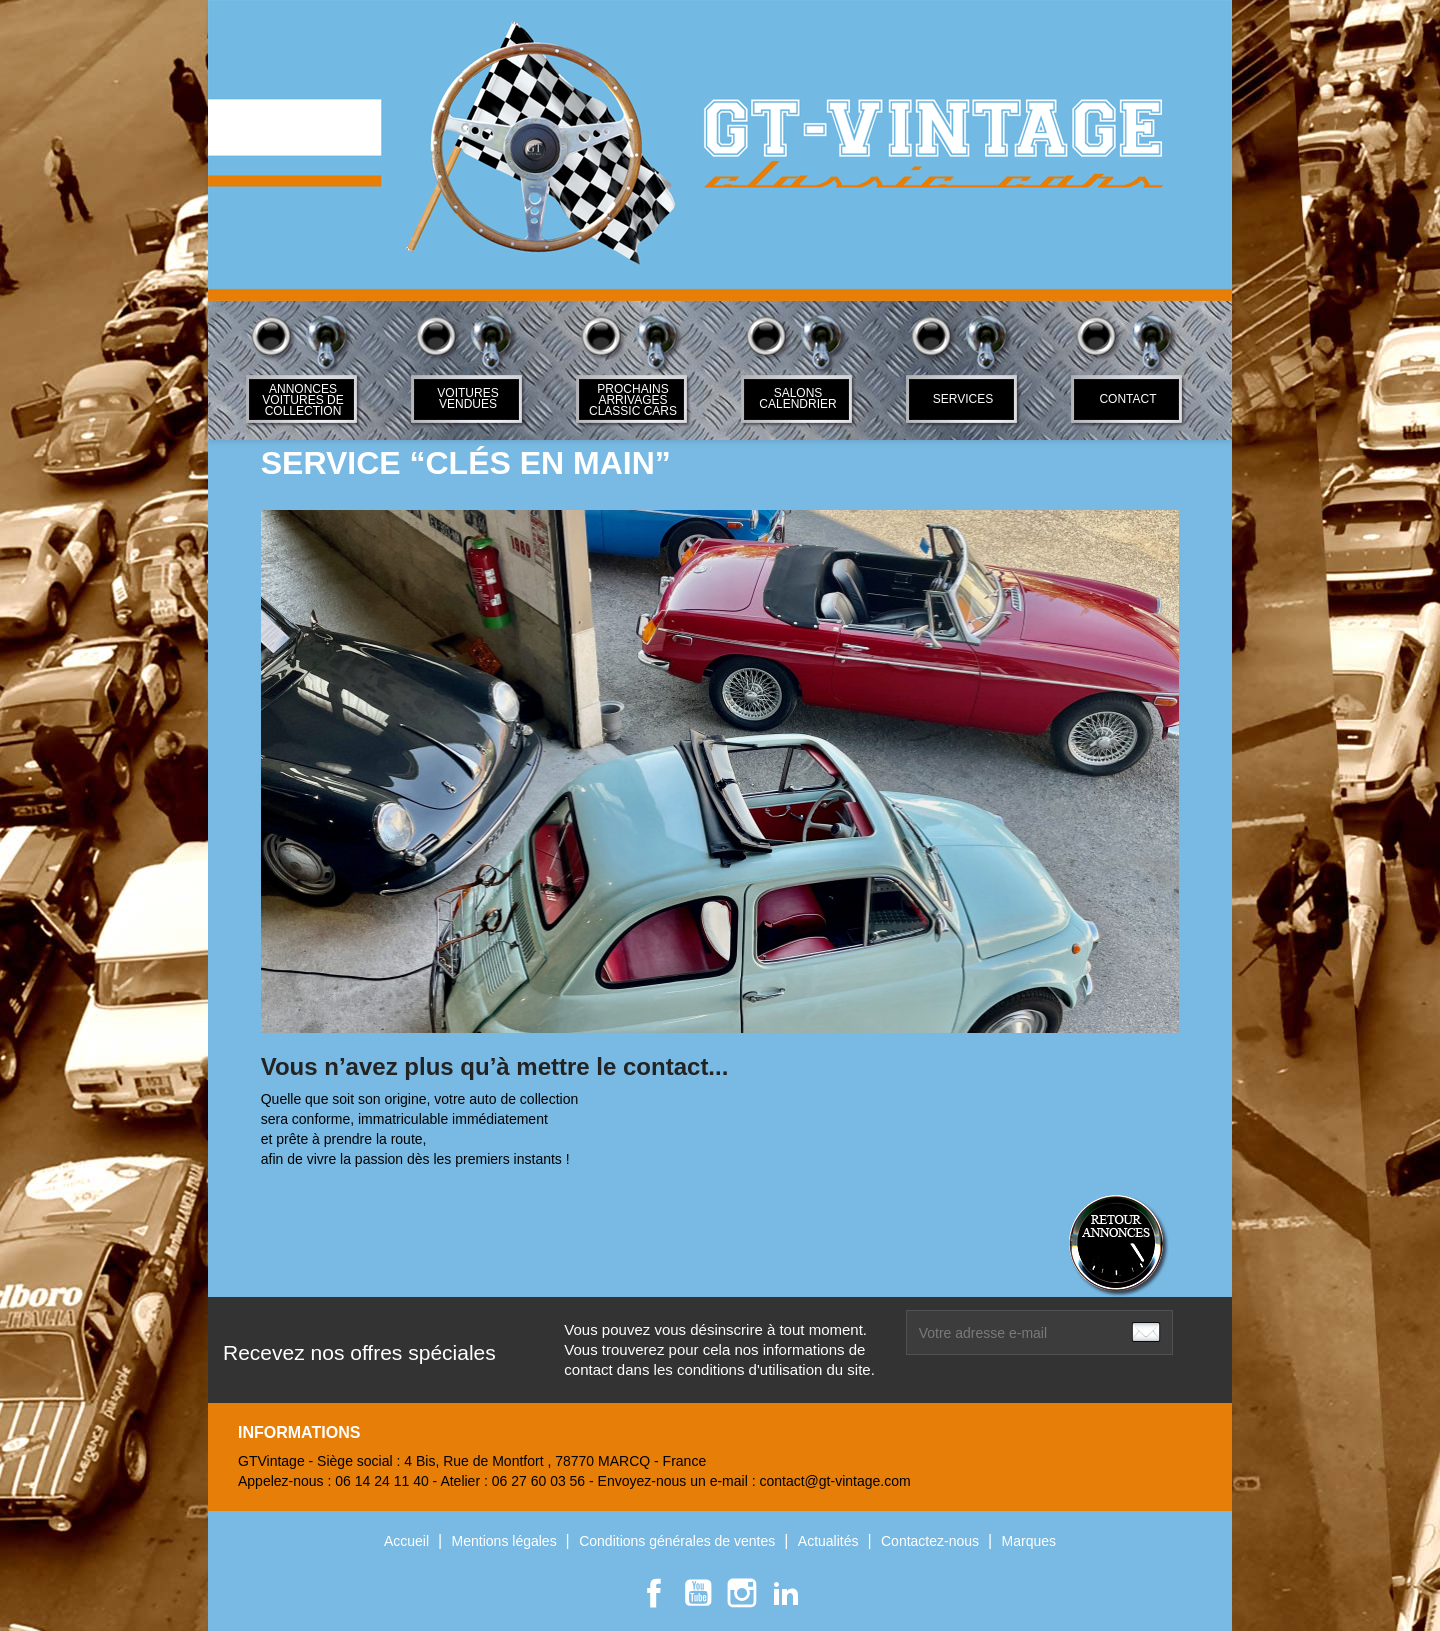 This screenshot has width=1440, height=1631. What do you see at coordinates (633, 400) in the screenshot?
I see `Prochains arrivages classic cars` at bounding box center [633, 400].